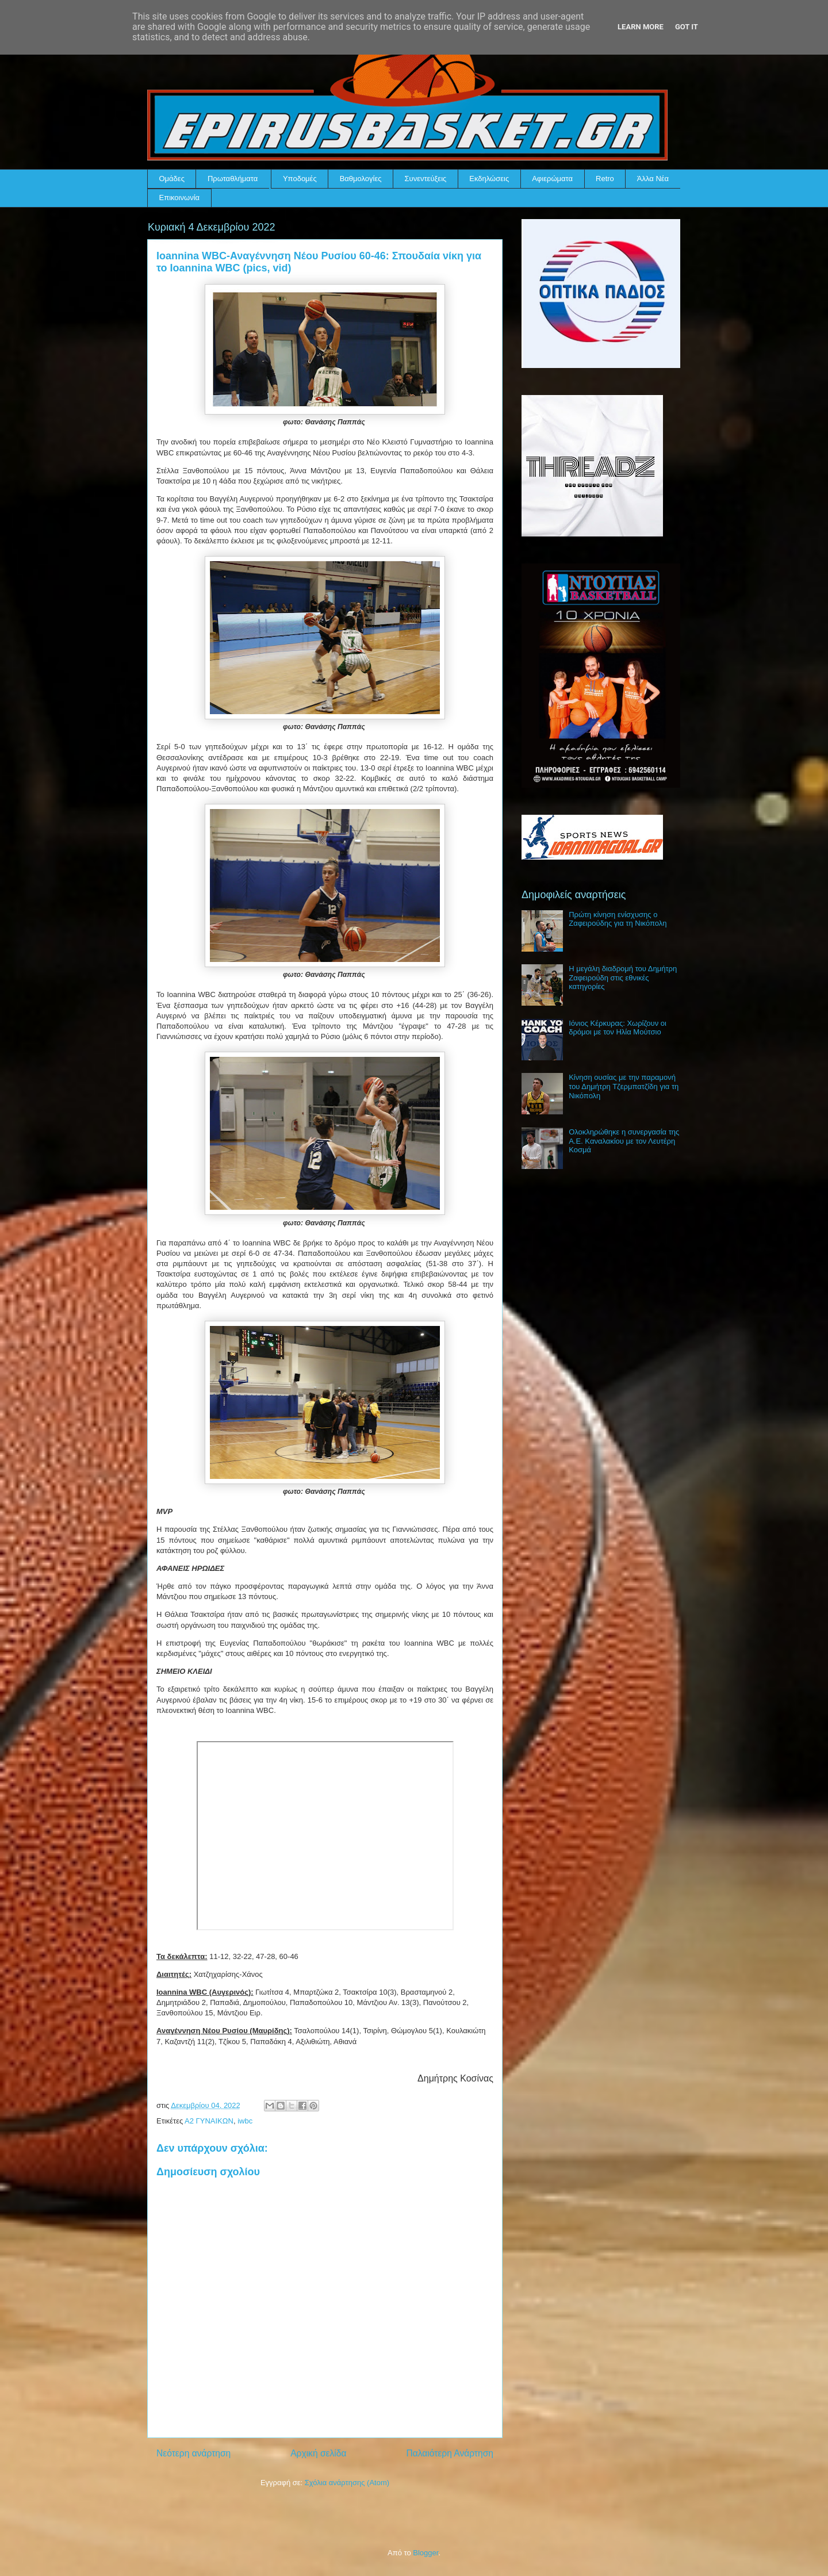 Image resolution: width=828 pixels, height=2576 pixels. I want to click on Υποδομές, so click(300, 178).